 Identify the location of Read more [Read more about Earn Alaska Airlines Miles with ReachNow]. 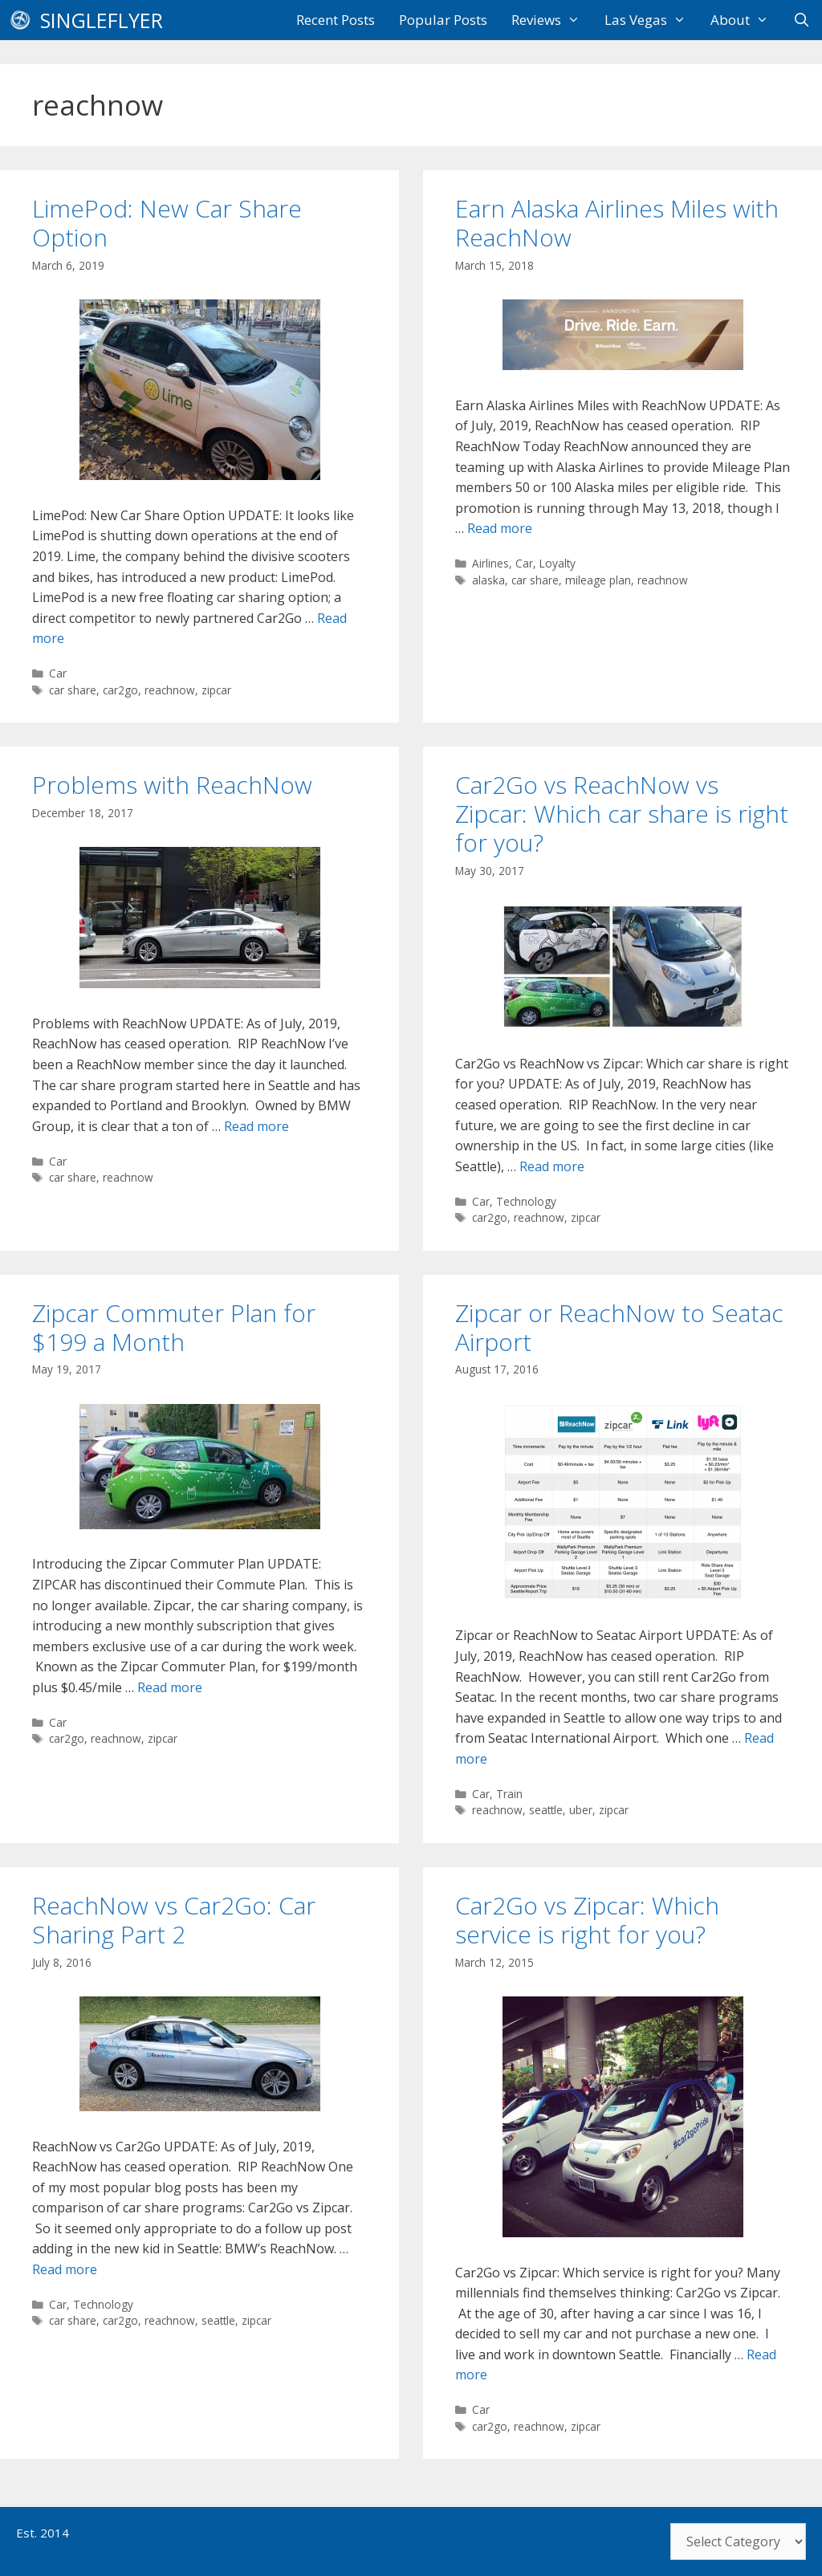
(499, 528).